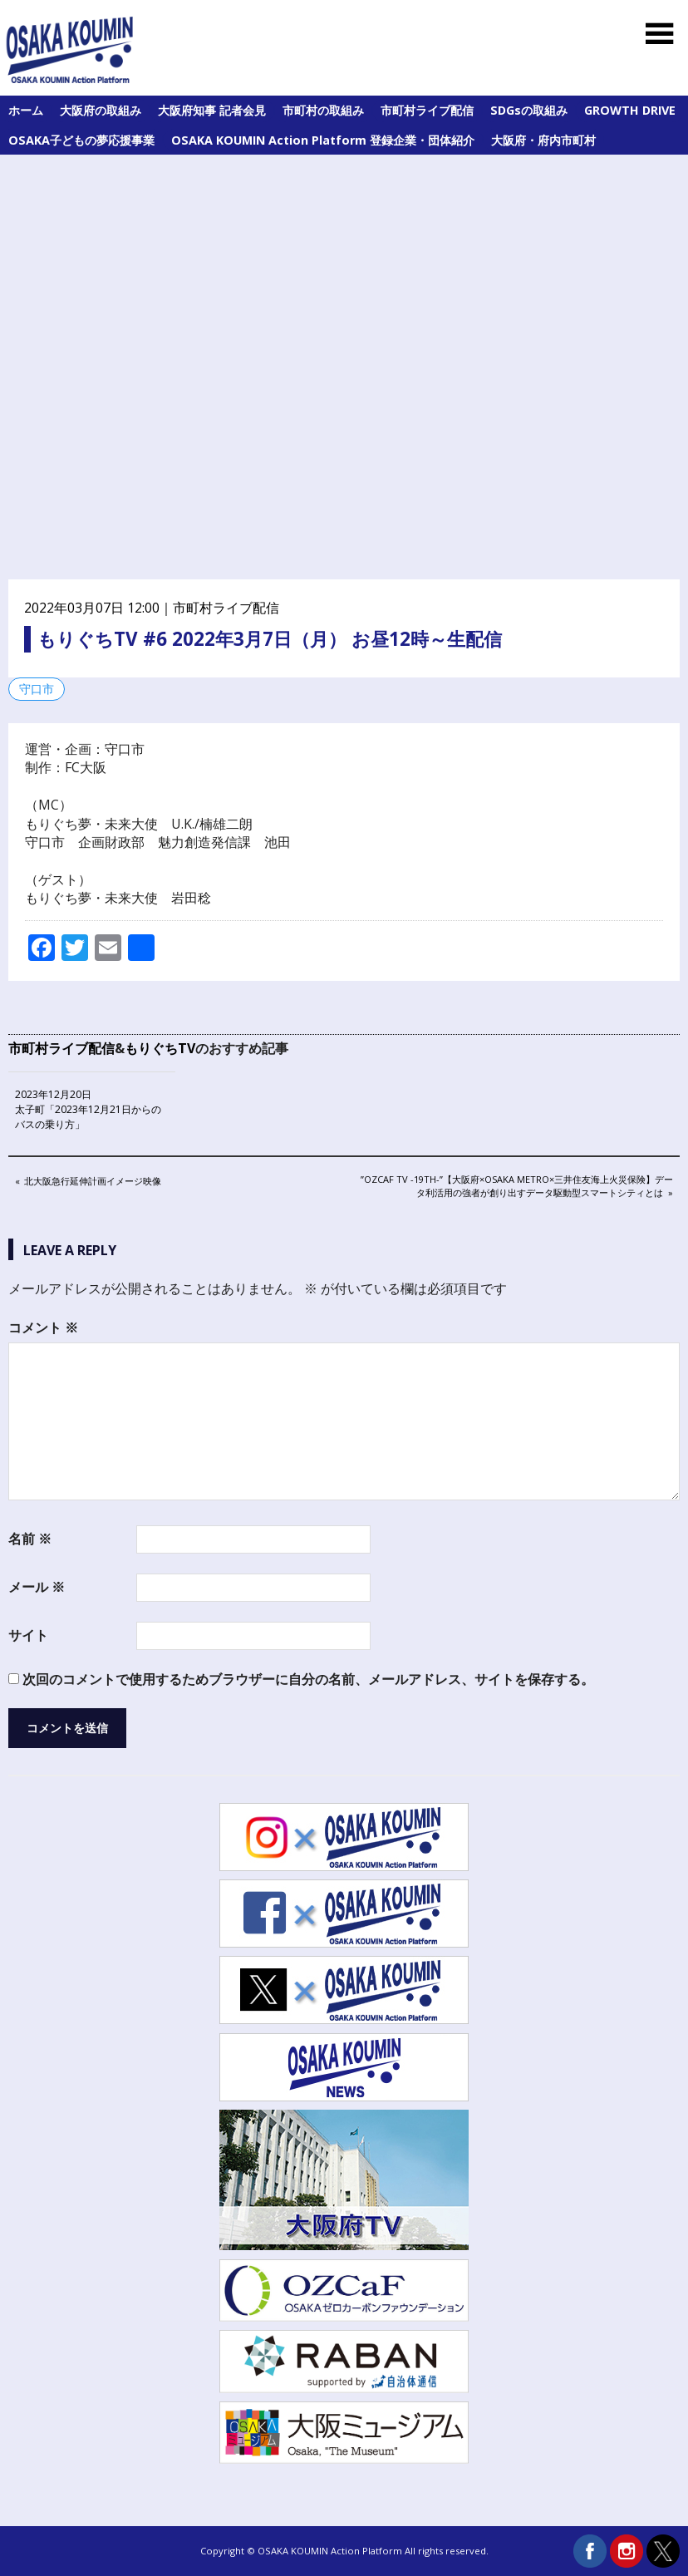  I want to click on もりぐちTV, so click(160, 1048).